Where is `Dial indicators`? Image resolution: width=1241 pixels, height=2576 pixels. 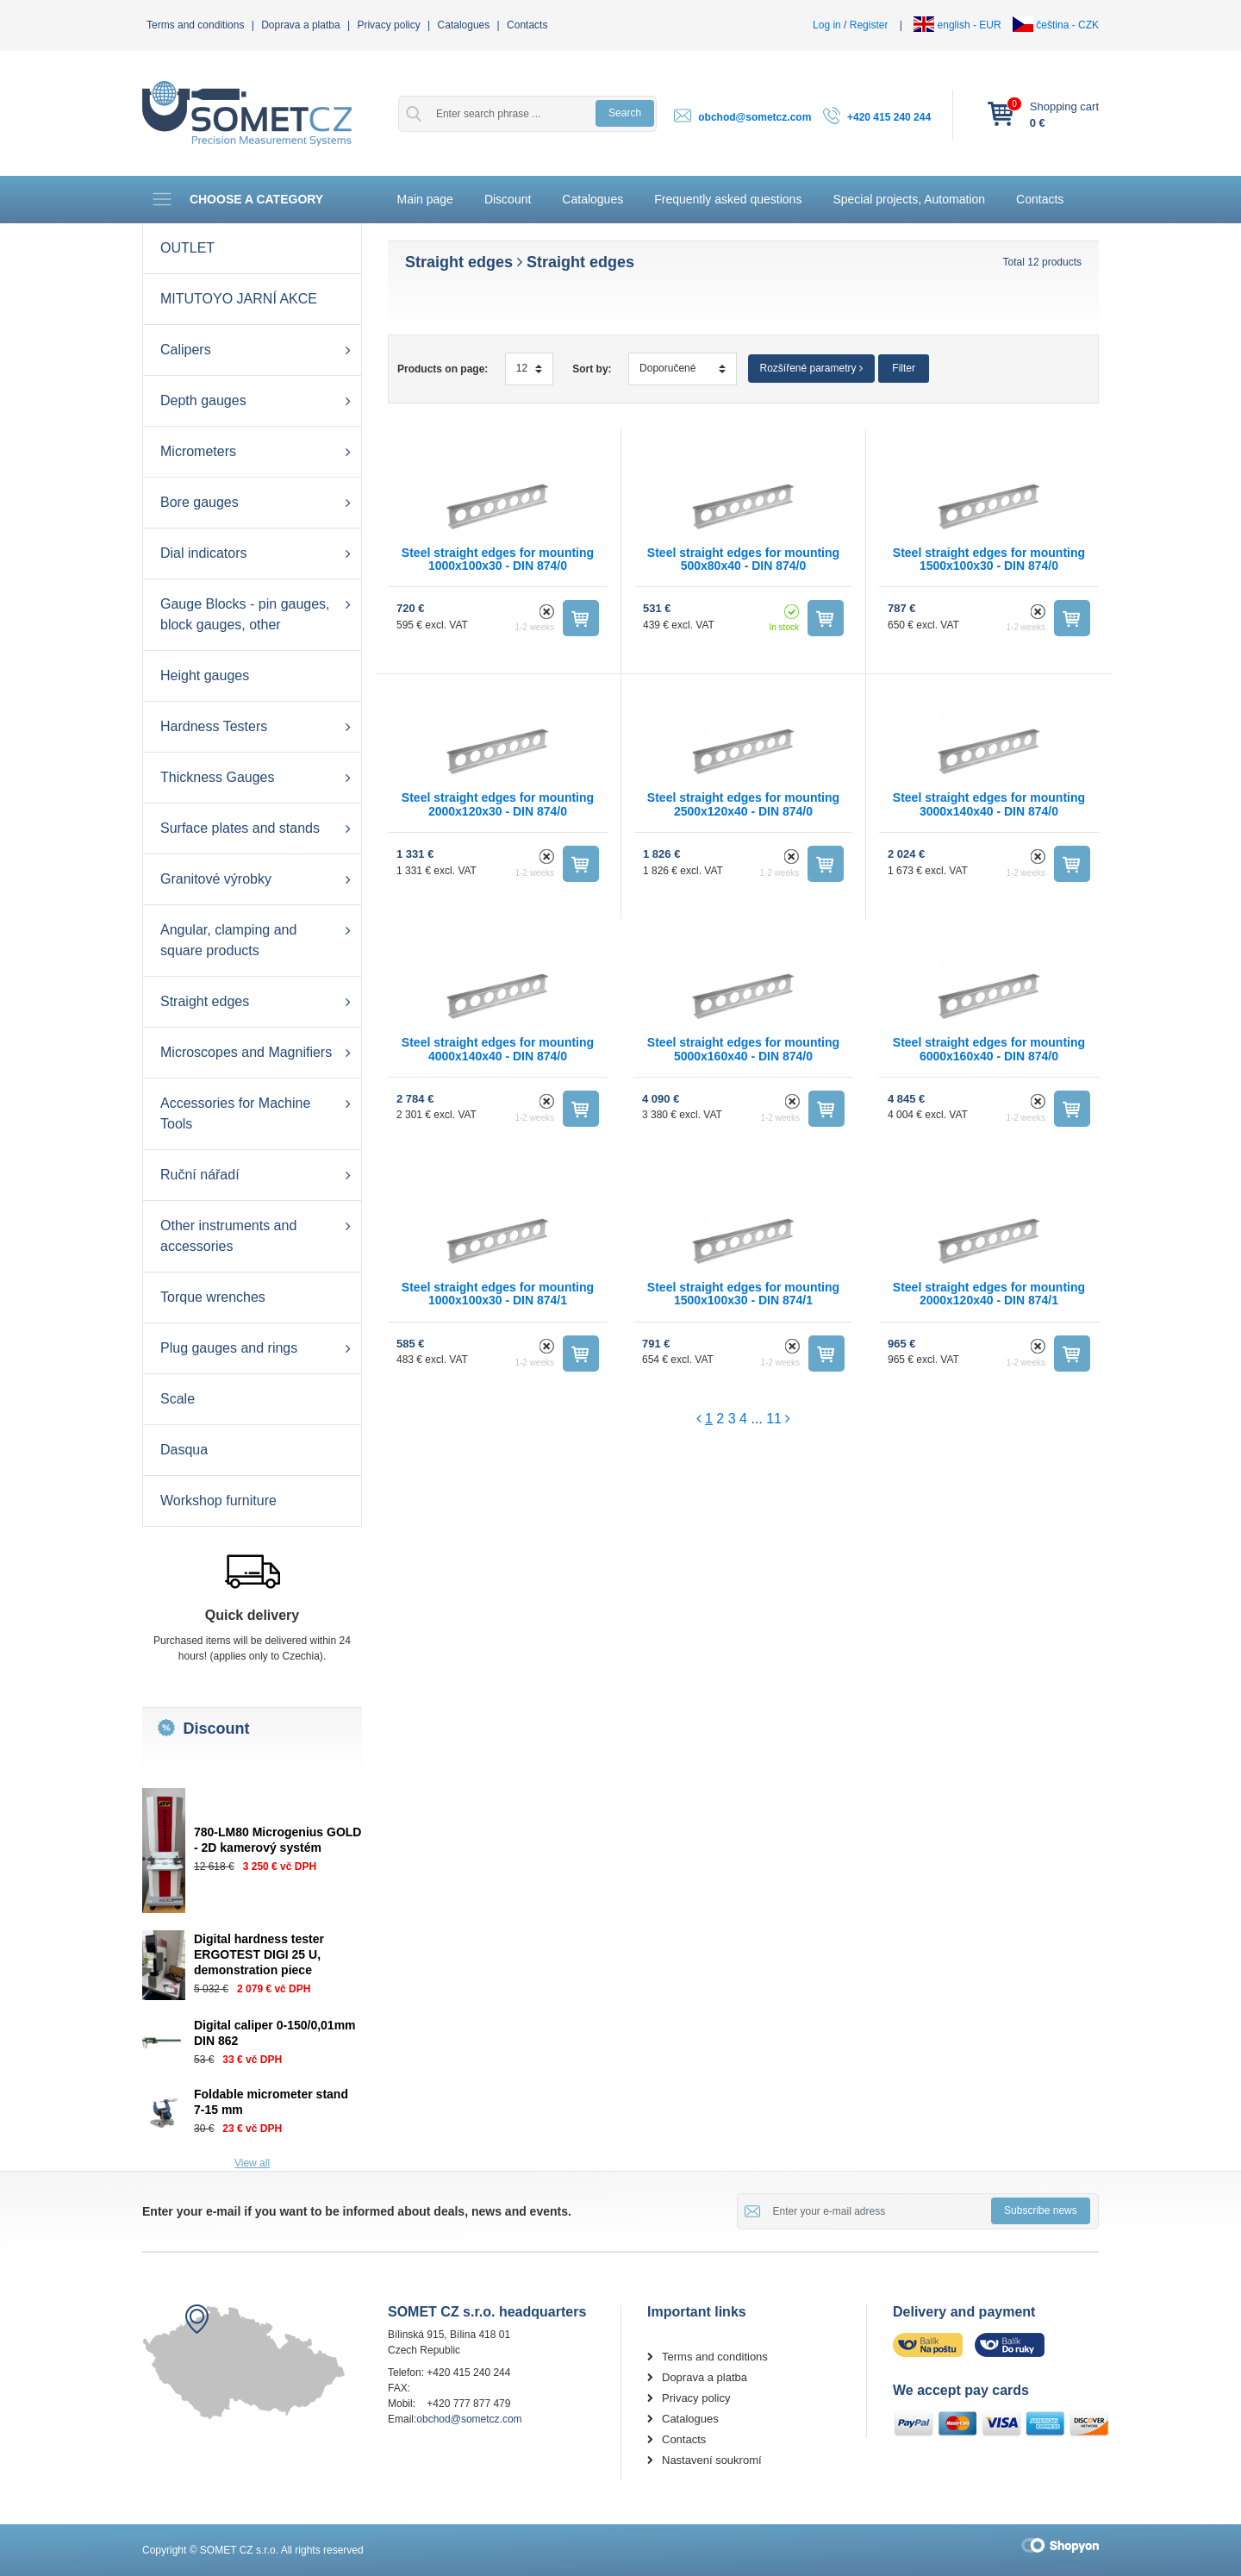
Dial indicators is located at coordinates (203, 553).